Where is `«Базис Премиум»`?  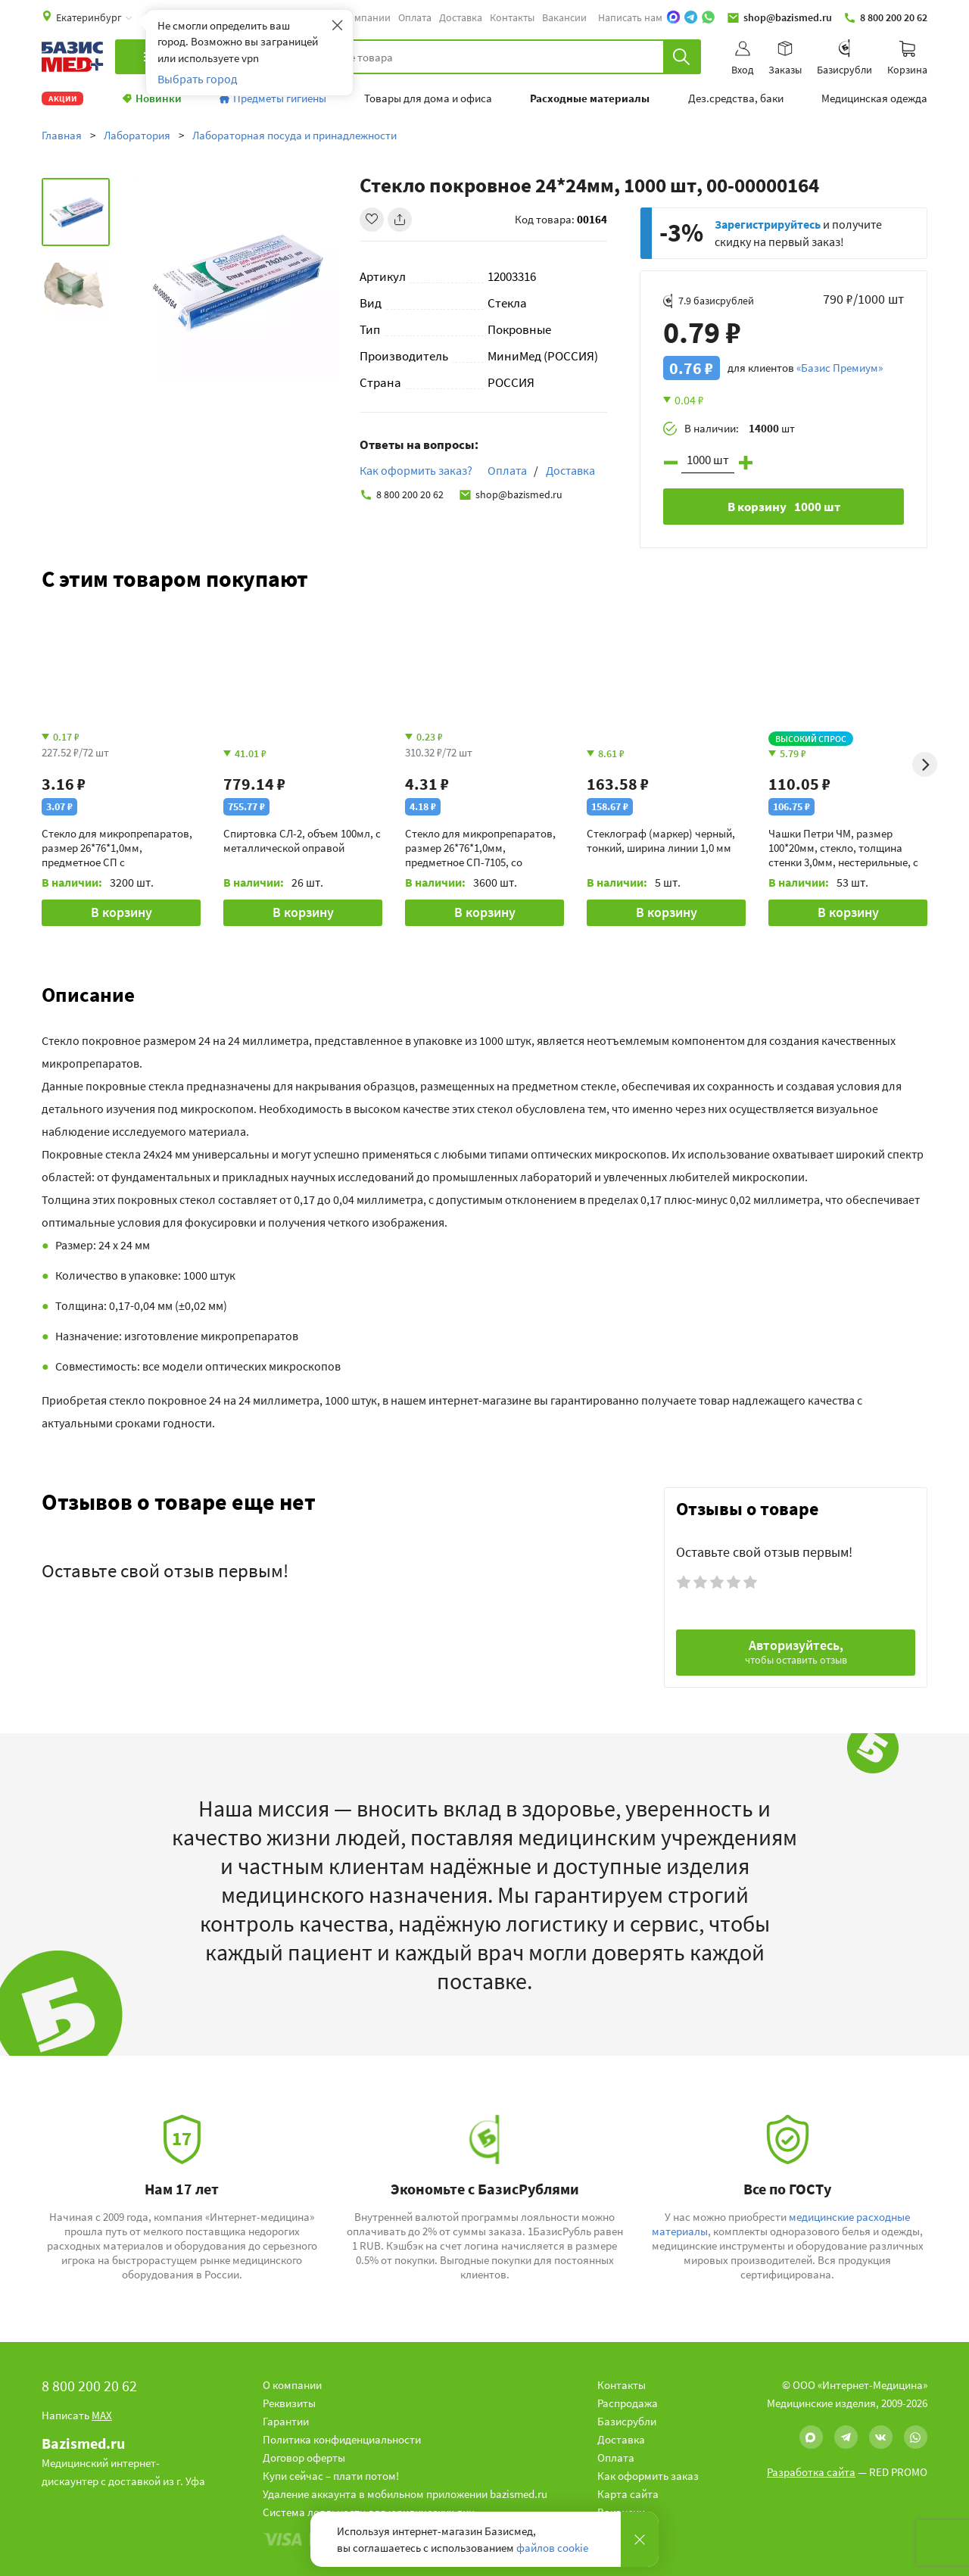 «Базис Премиум» is located at coordinates (839, 367).